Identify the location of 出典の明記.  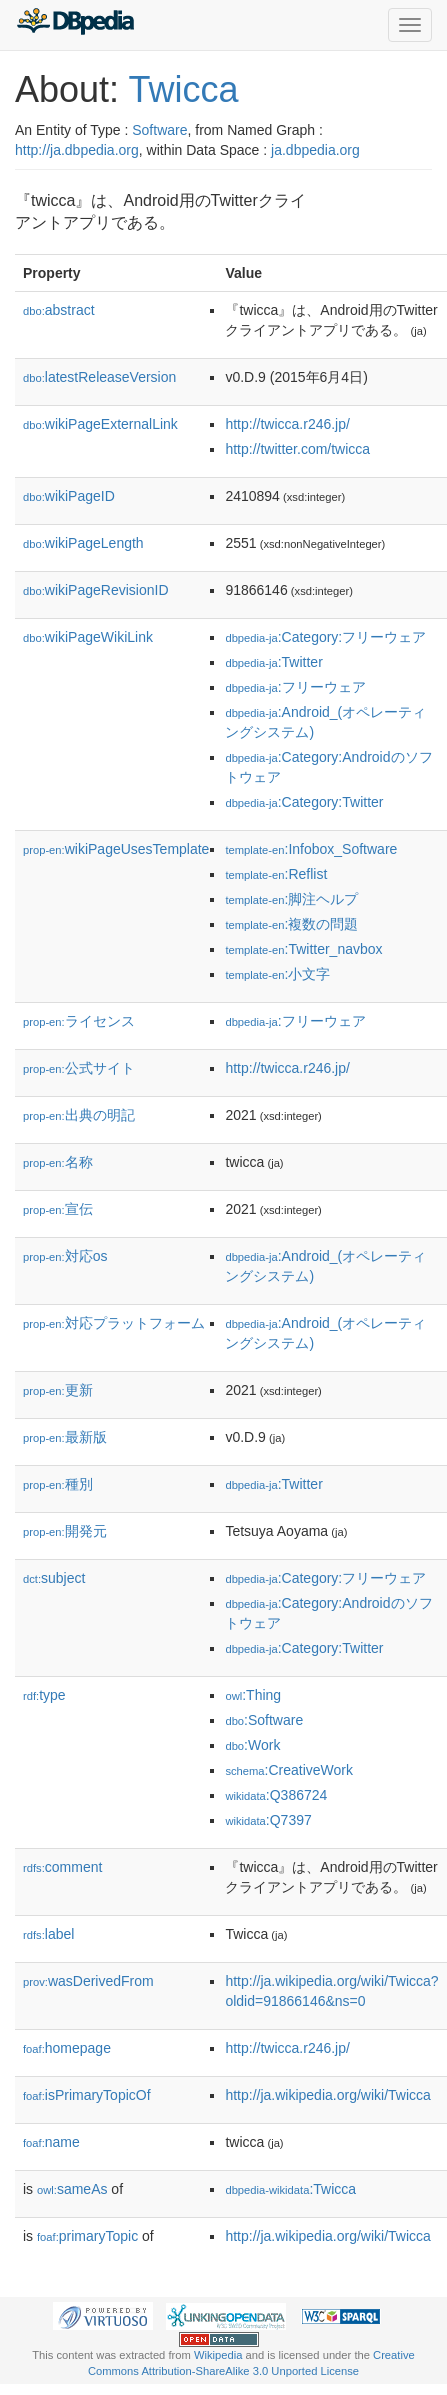
(79, 1115).